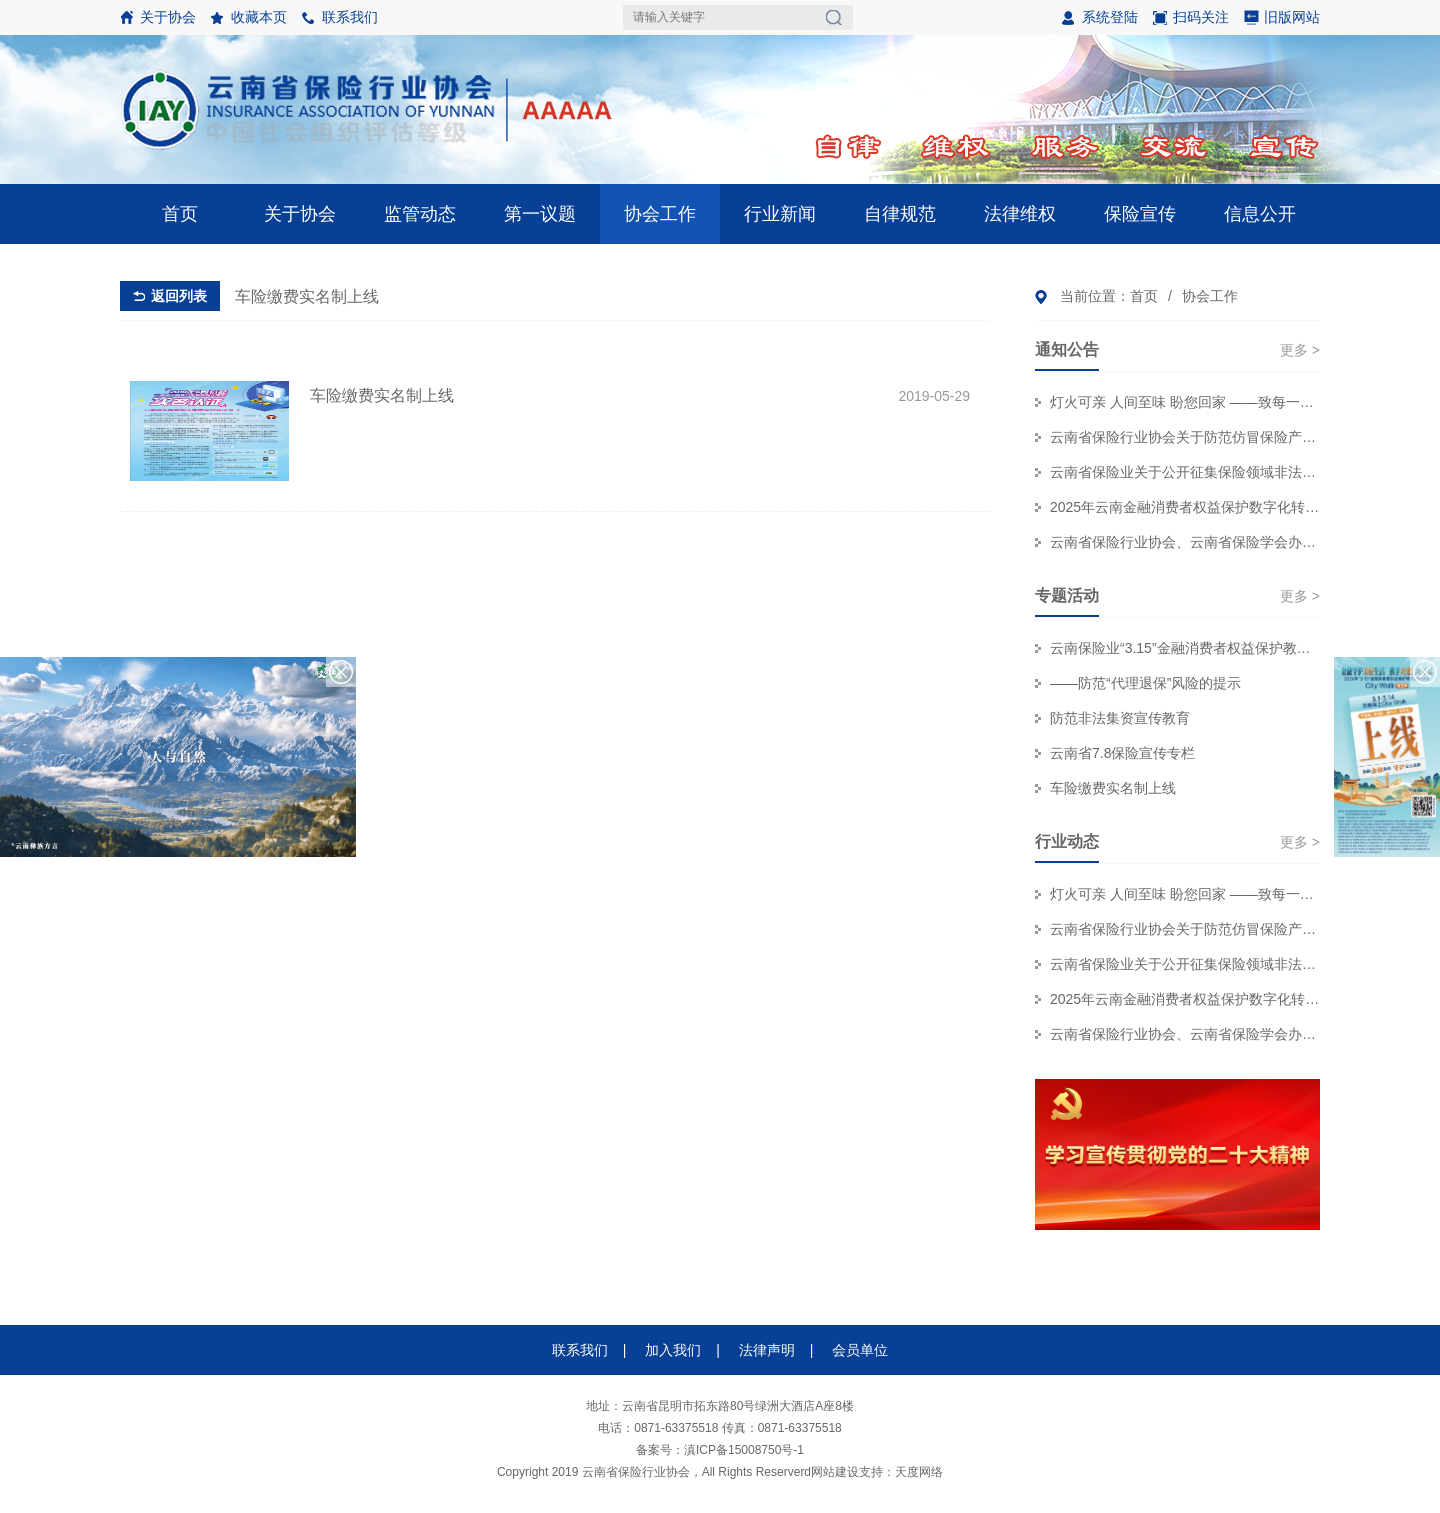 Image resolution: width=1440 pixels, height=1513 pixels. I want to click on 云南省保险行业协会关于防范仿冒保险产品侵害金融消费者权益的风险提示, so click(1185, 437).